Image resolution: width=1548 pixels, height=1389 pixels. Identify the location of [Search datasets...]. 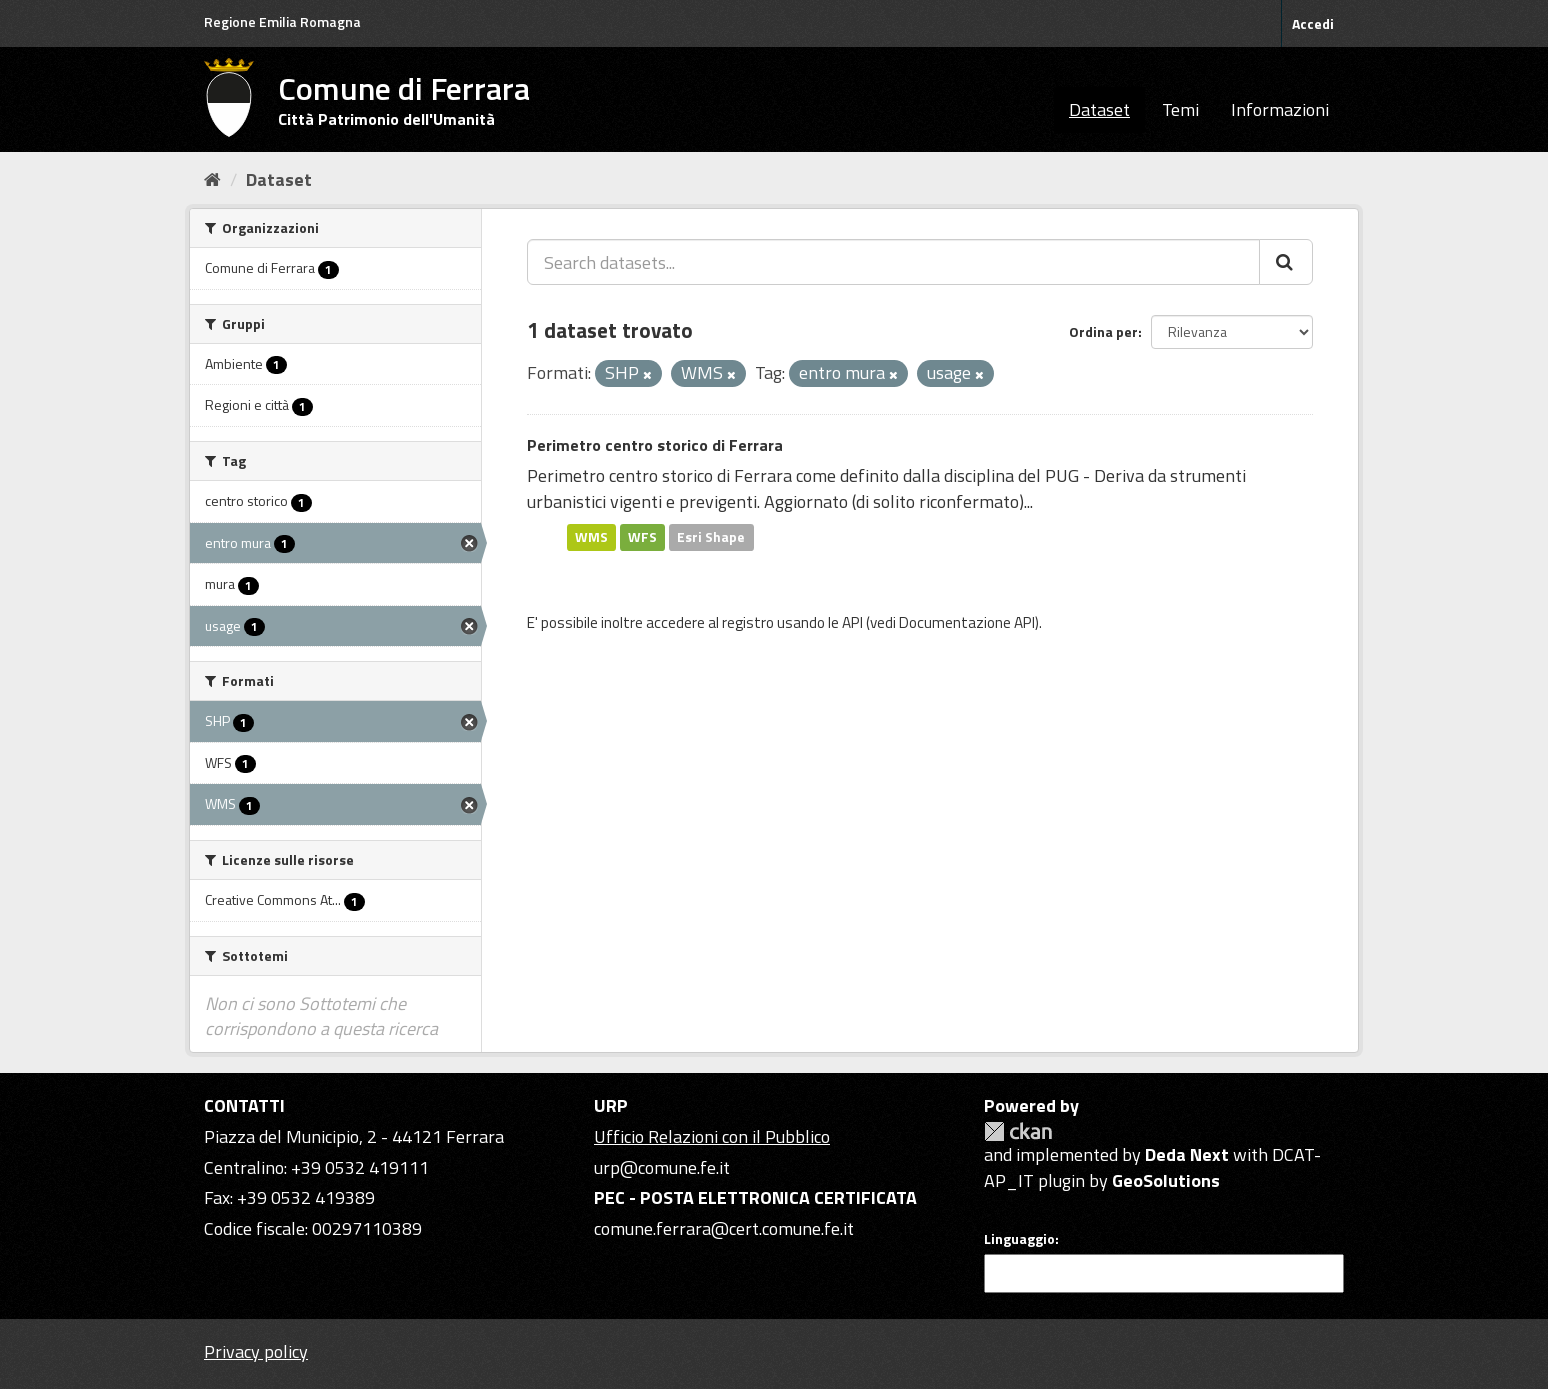
(893, 262).